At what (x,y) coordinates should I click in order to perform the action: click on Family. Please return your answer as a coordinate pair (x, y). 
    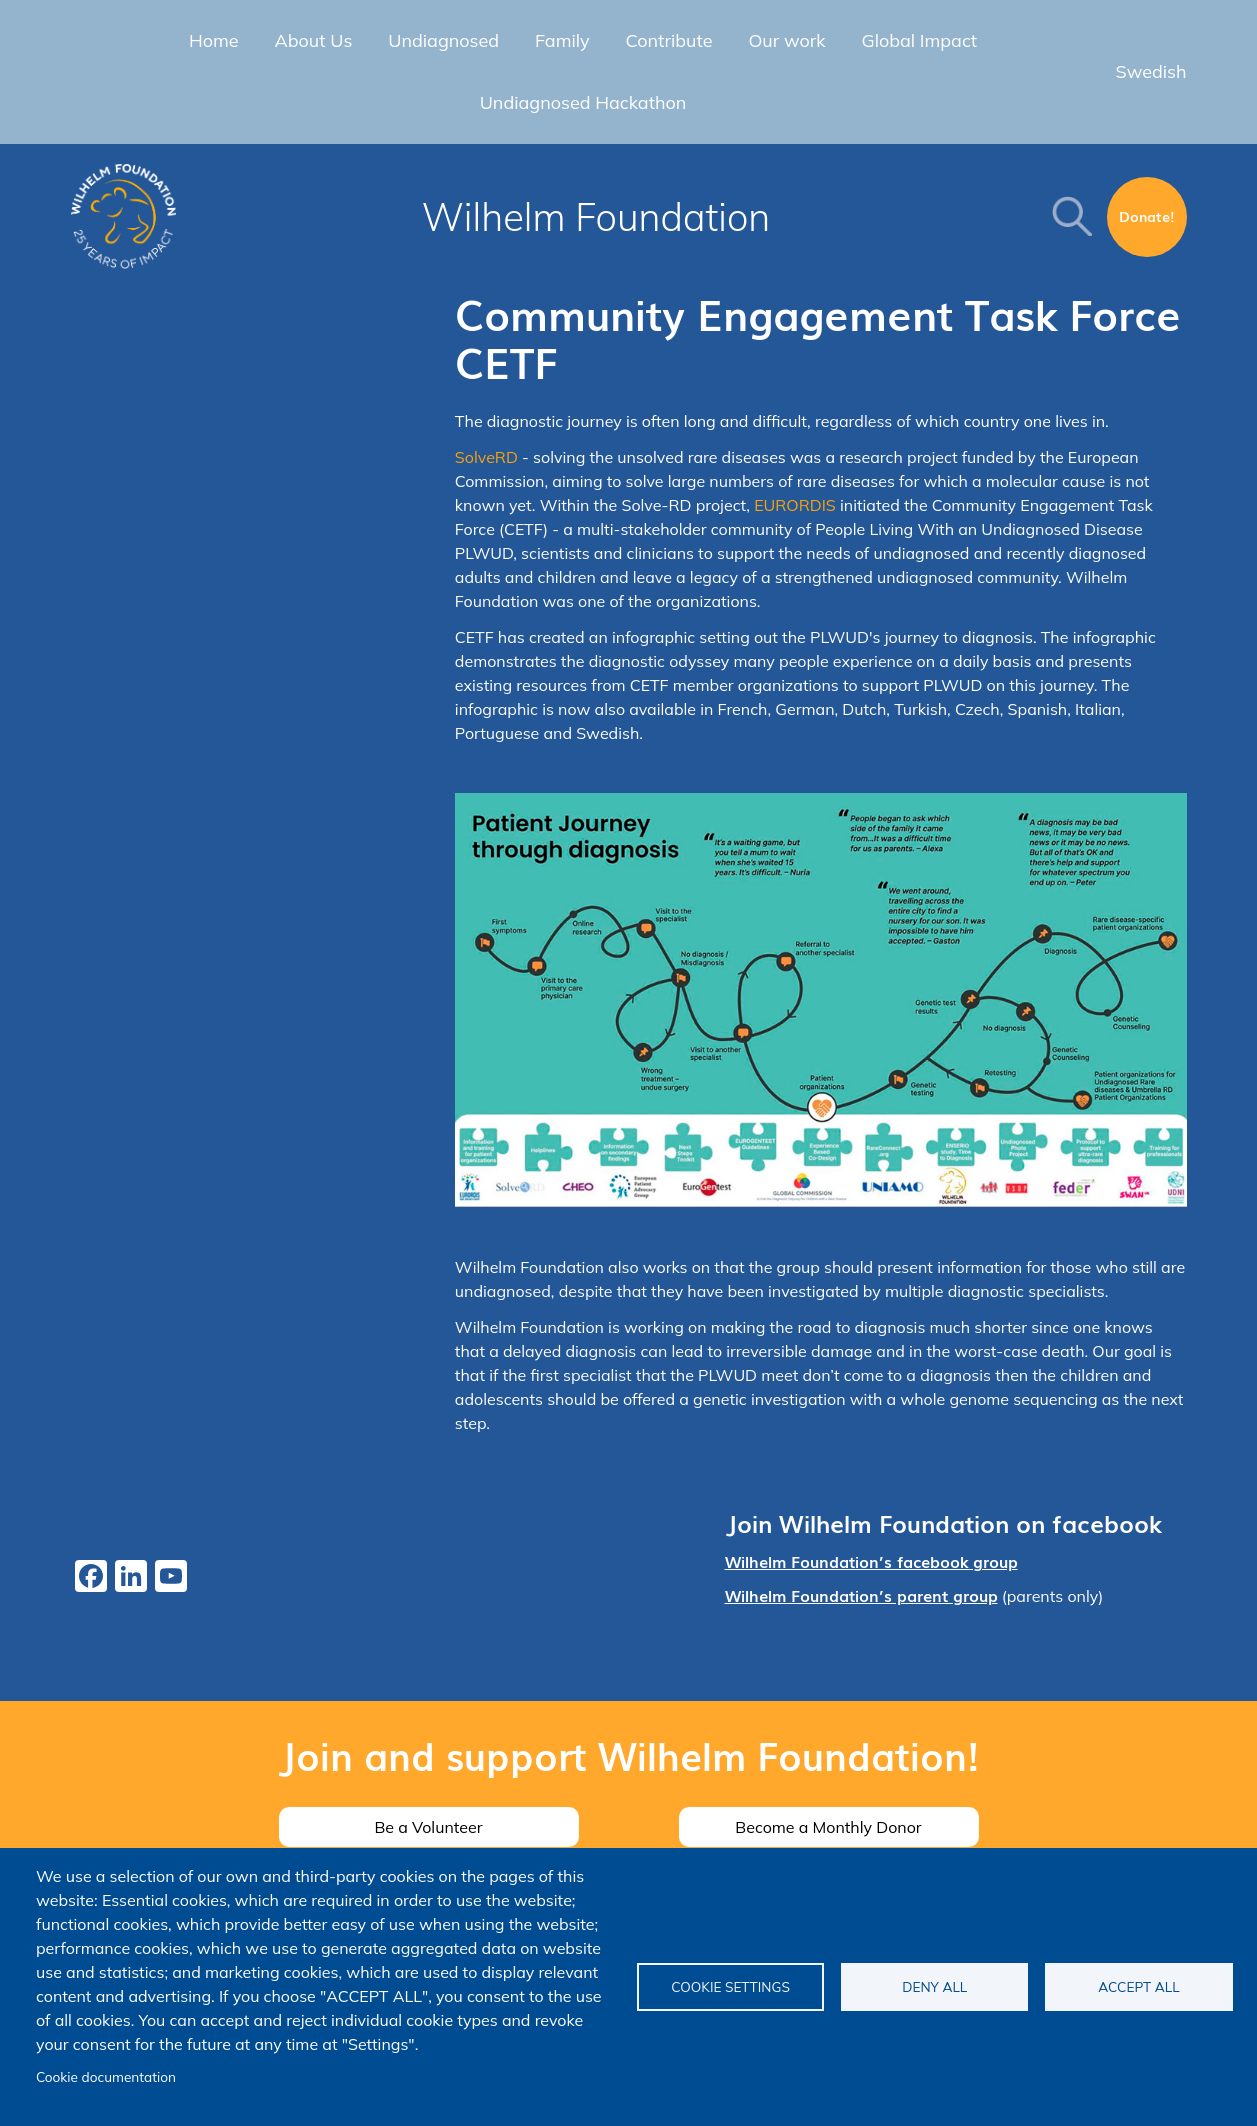
    Looking at the image, I should click on (562, 40).